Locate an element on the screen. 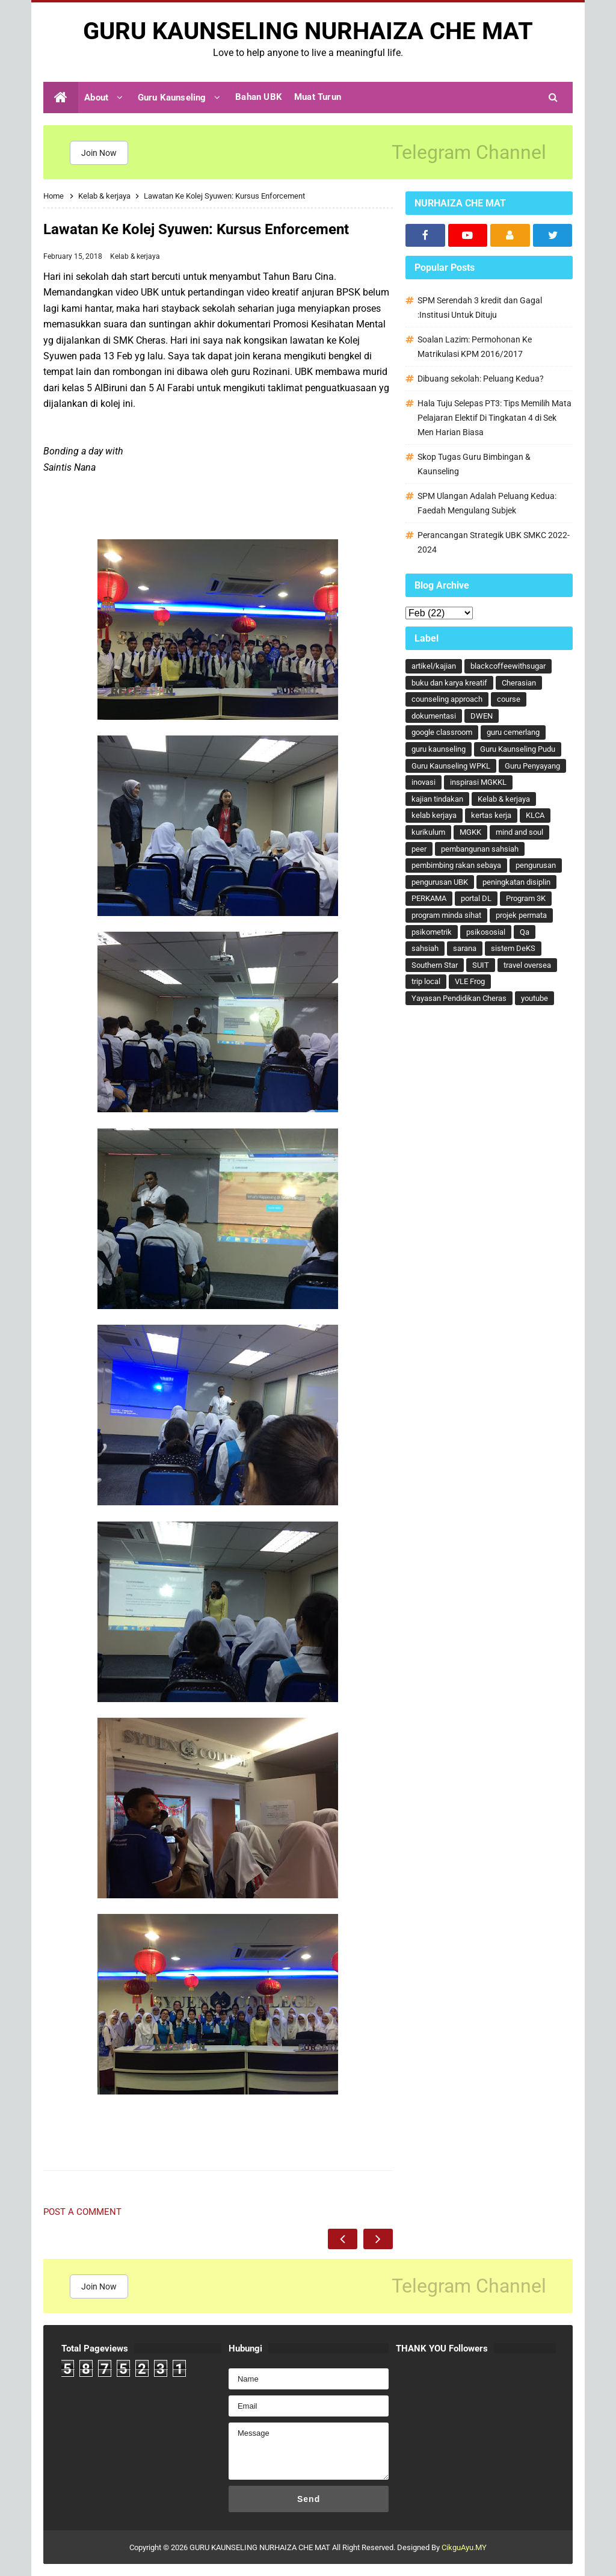 This screenshot has width=616, height=2576. DWEN is located at coordinates (481, 715).